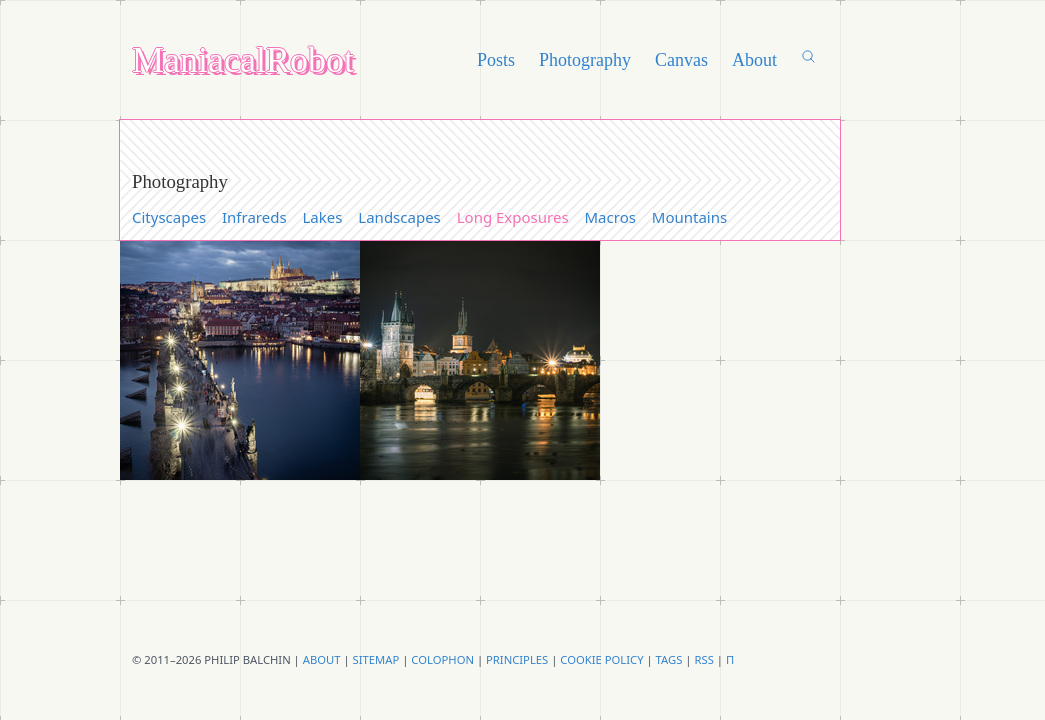  I want to click on Tags, so click(669, 659).